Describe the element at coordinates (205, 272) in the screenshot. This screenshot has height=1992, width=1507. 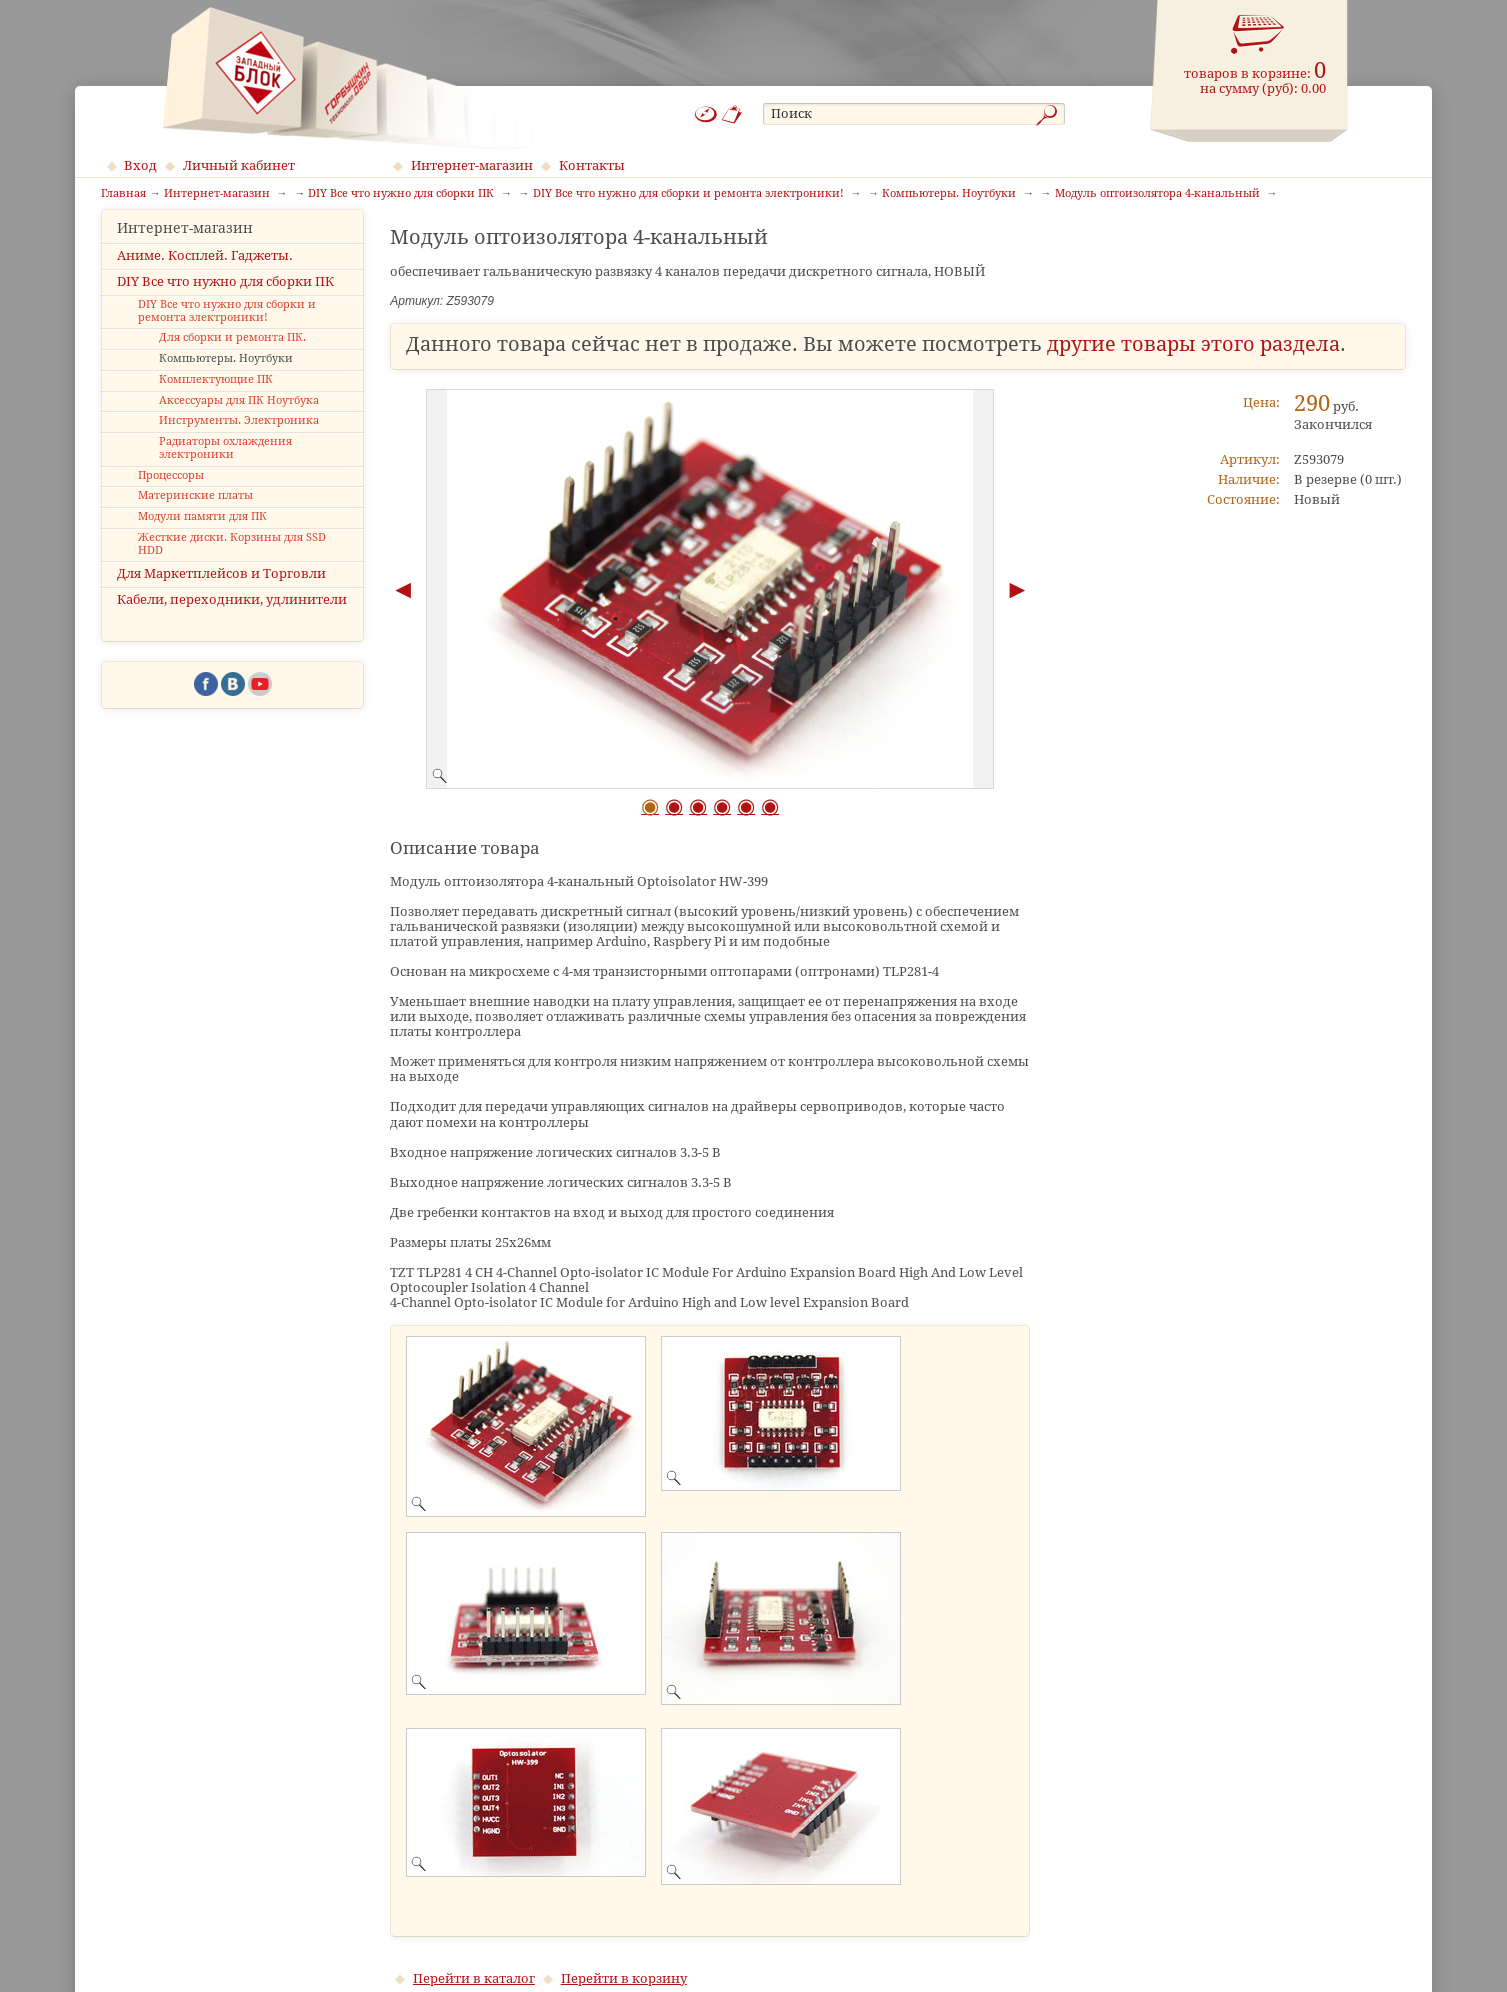
I see `Аниме. Косплей. Гаджеты.` at that location.